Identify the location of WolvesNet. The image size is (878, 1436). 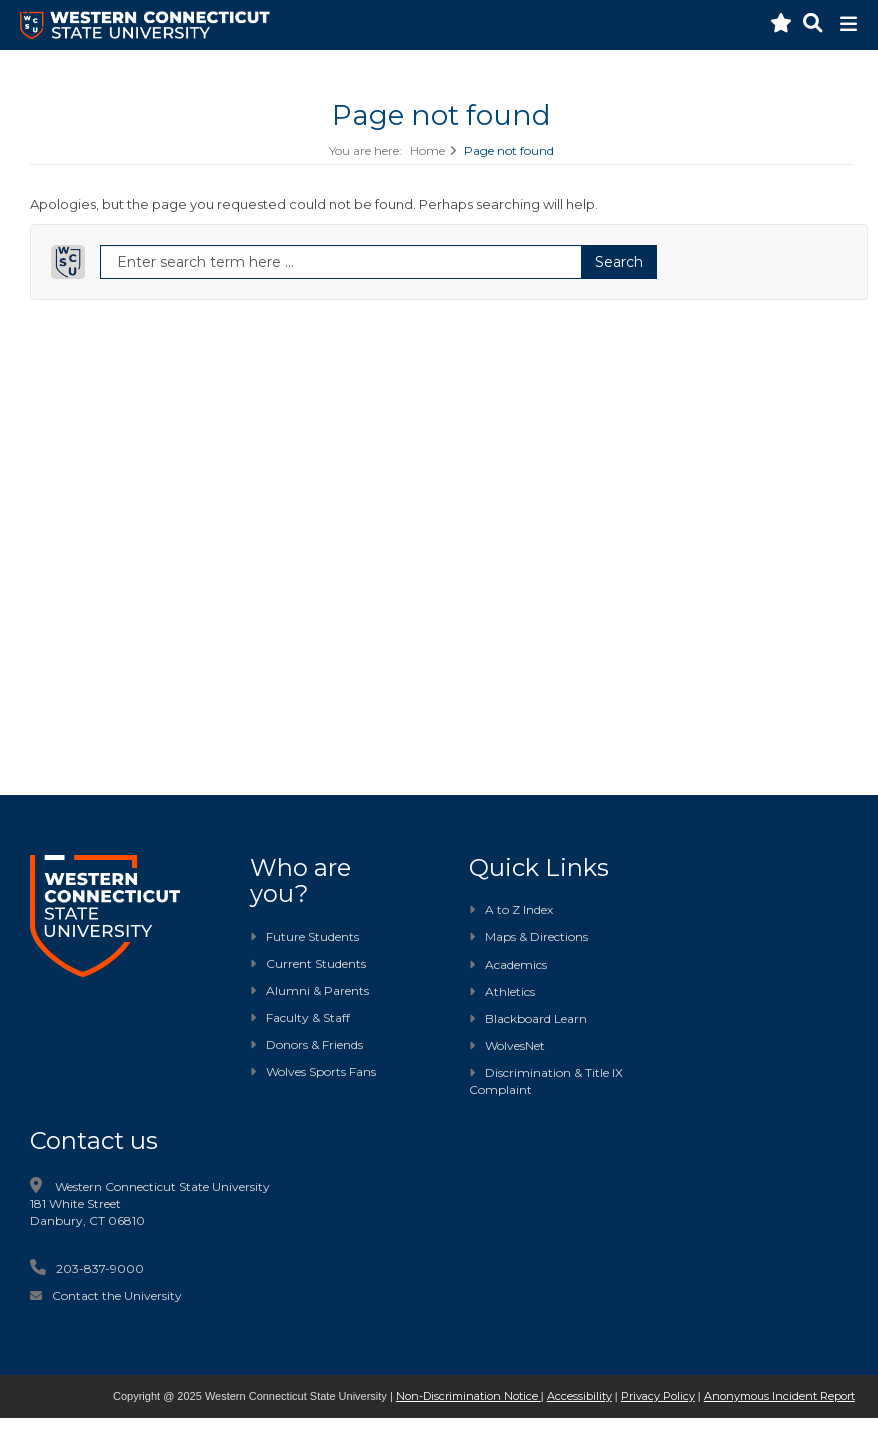
(507, 1045).